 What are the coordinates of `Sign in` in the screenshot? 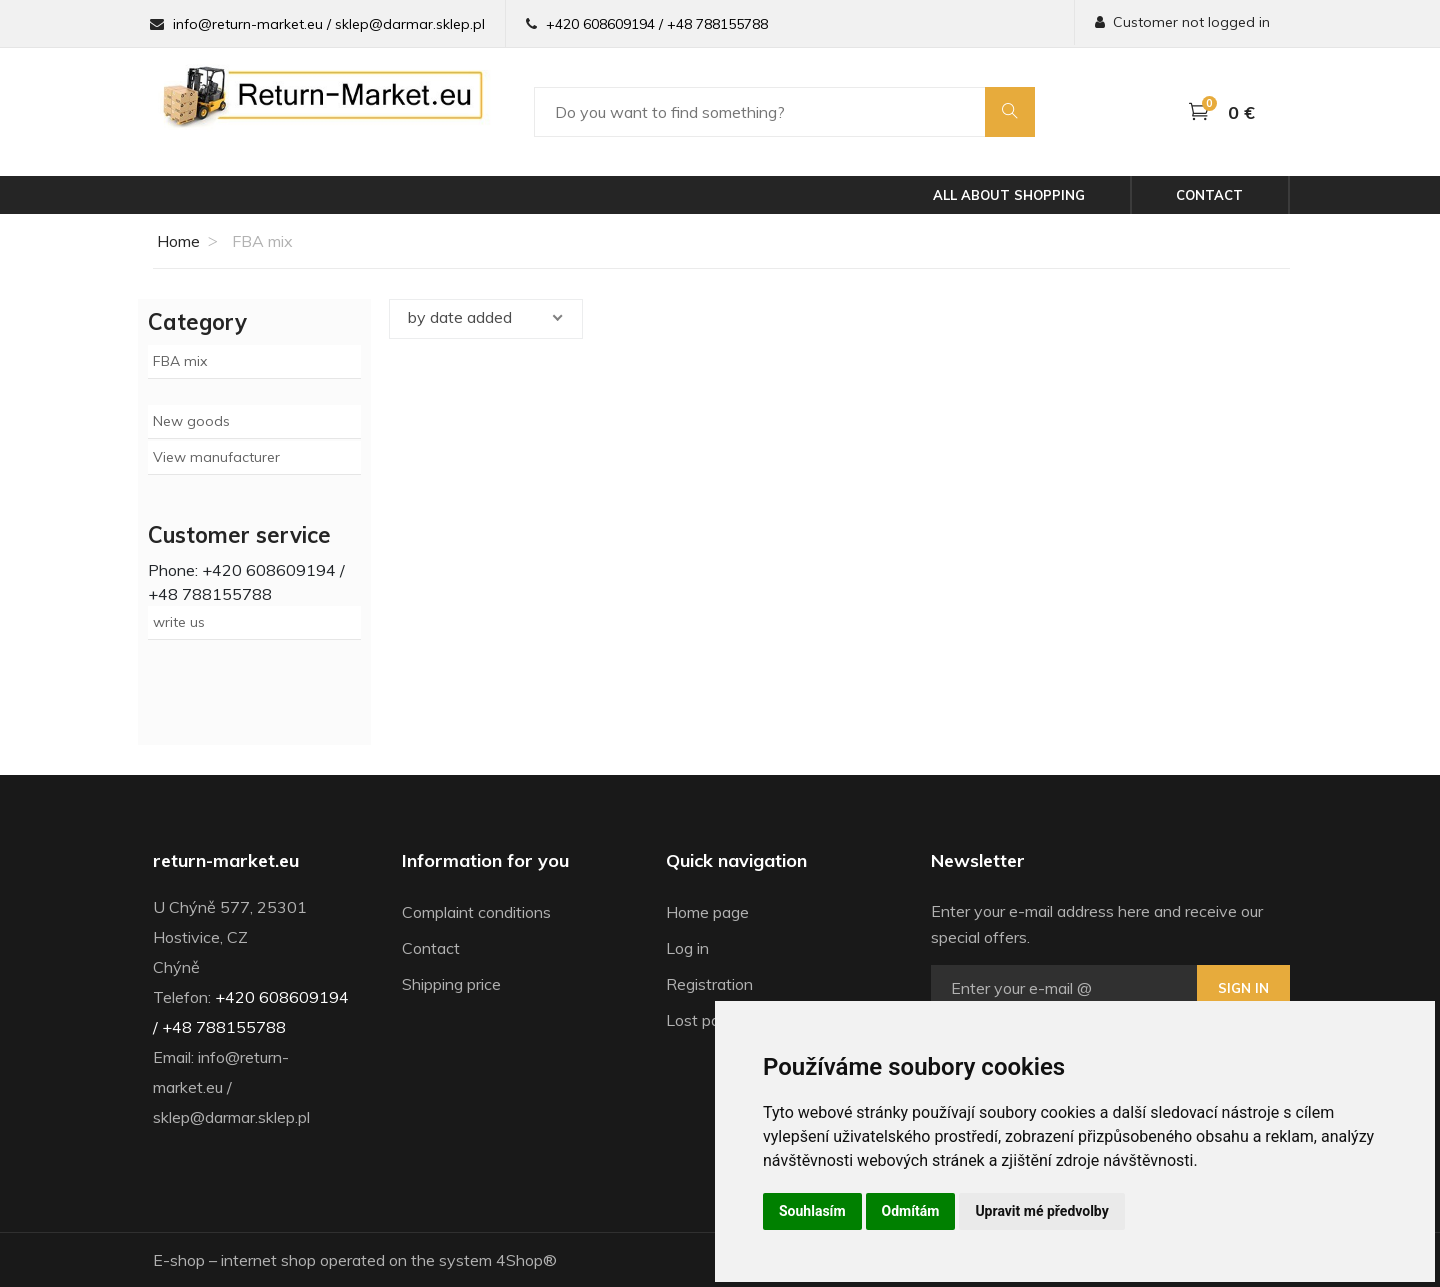 It's located at (1243, 988).